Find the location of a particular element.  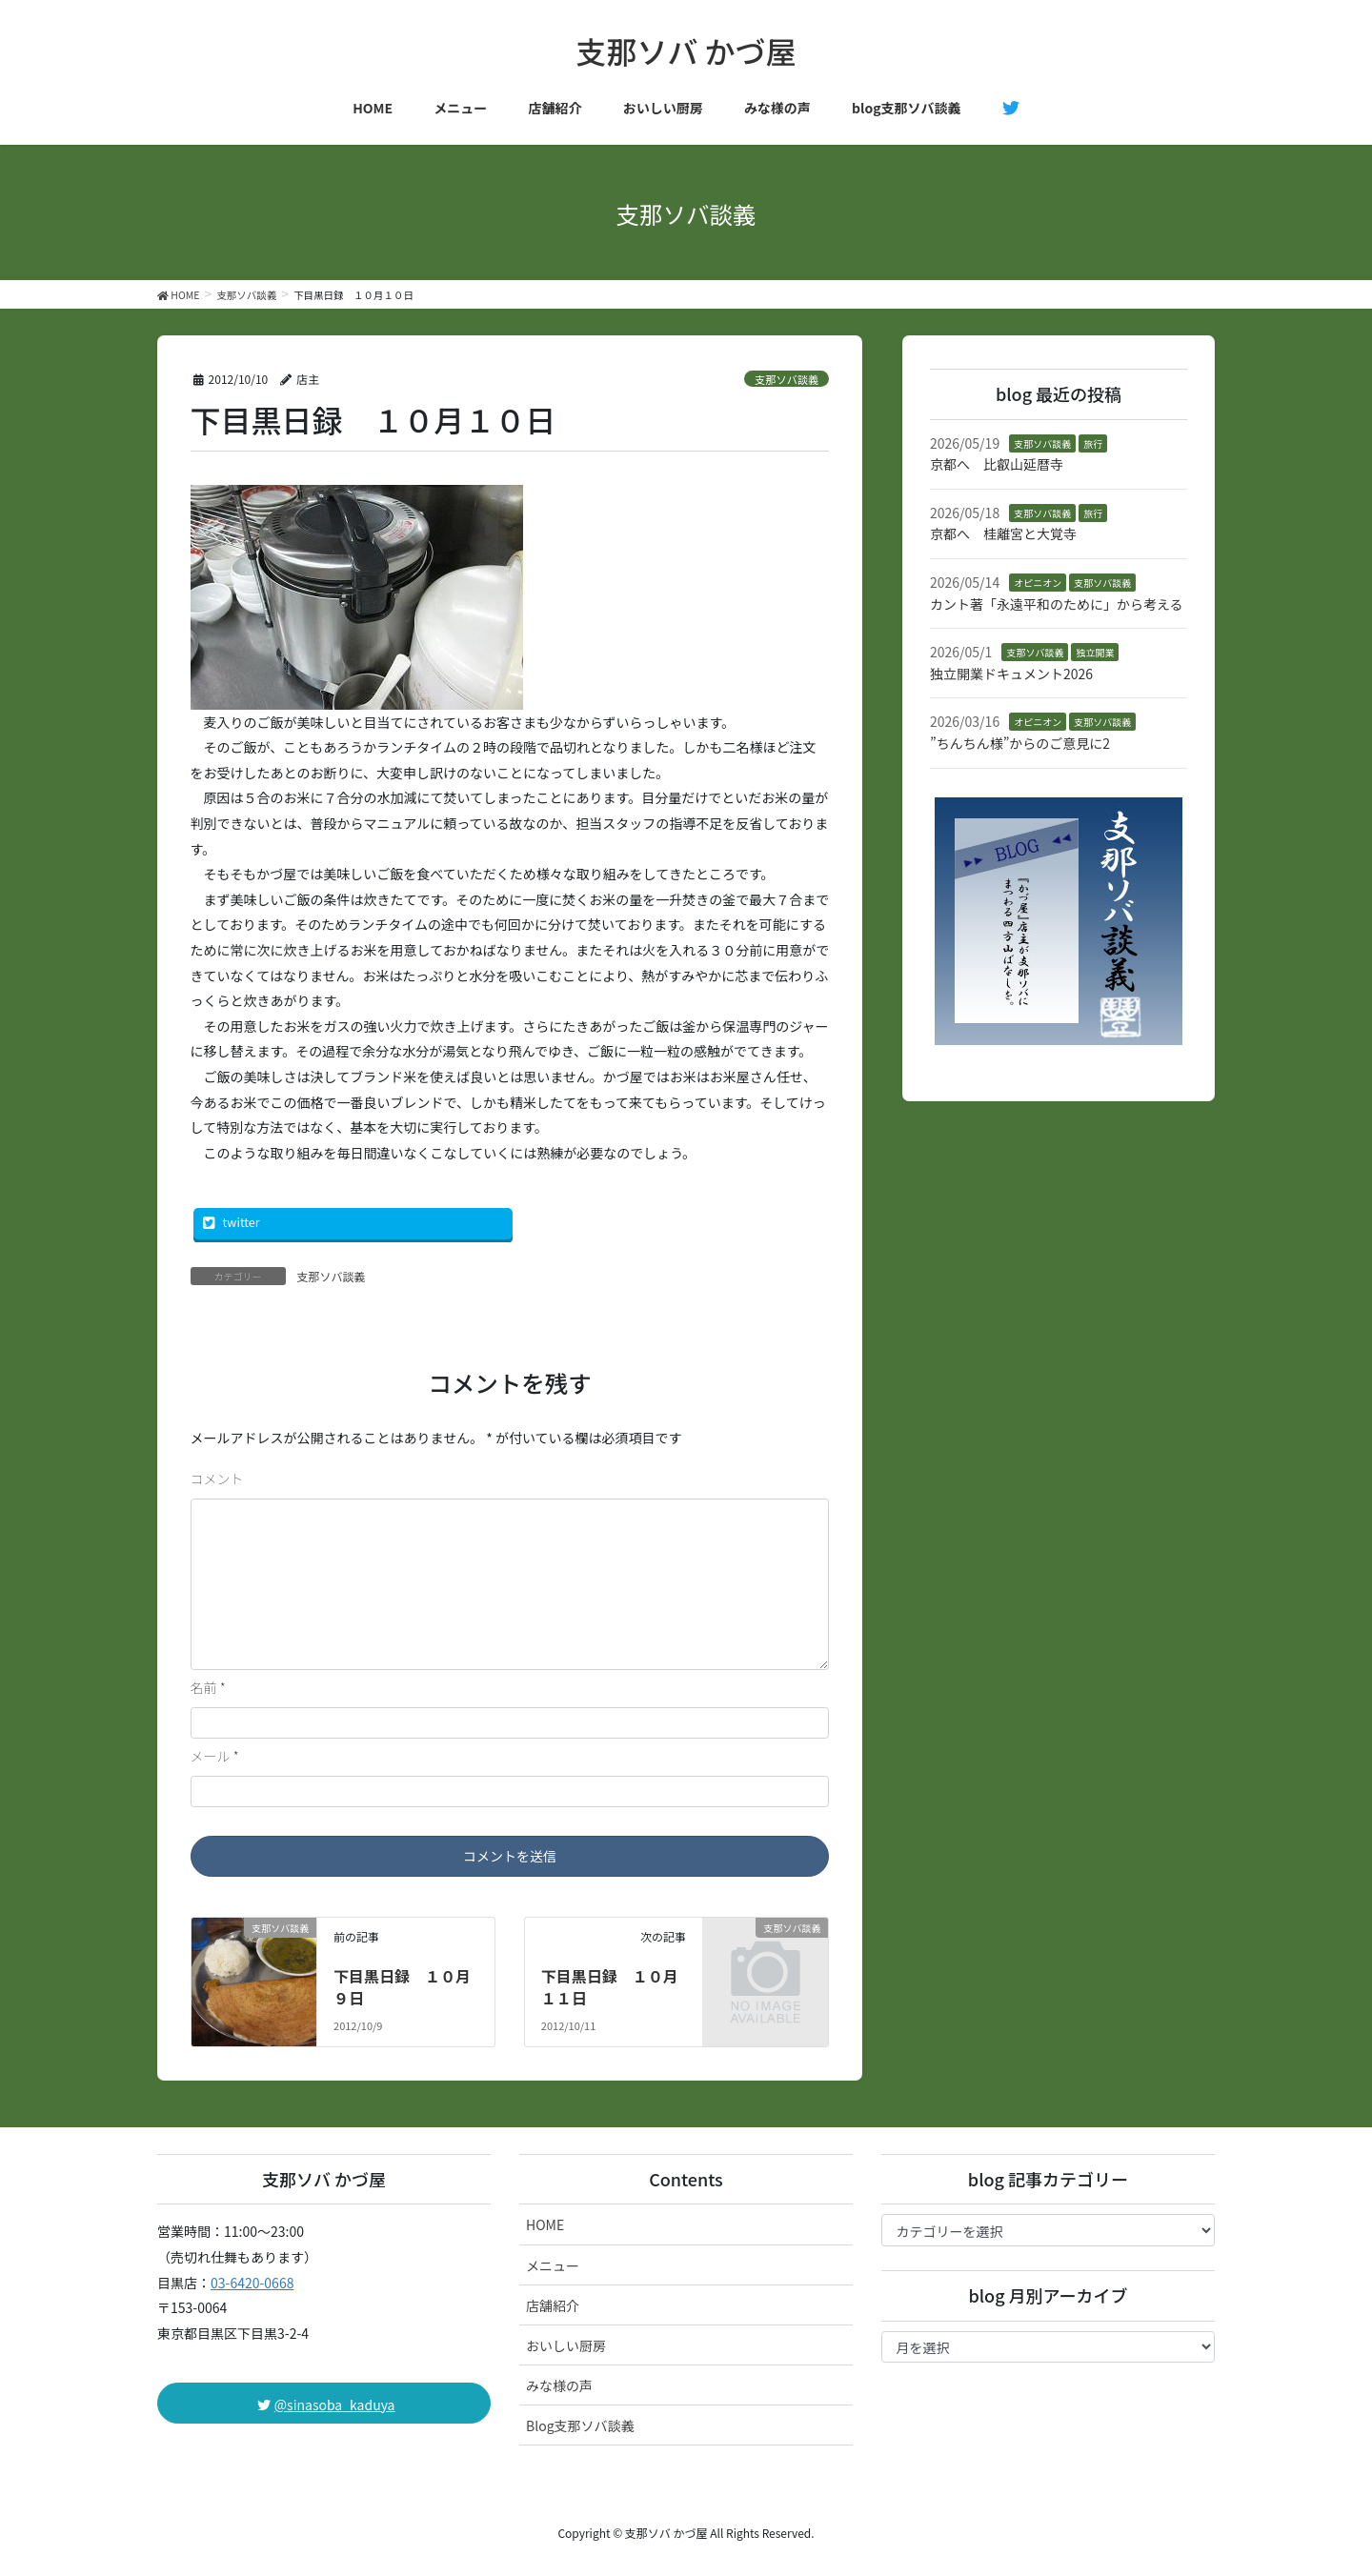

”ちんちん様”からのご意見に2 is located at coordinates (1020, 743).